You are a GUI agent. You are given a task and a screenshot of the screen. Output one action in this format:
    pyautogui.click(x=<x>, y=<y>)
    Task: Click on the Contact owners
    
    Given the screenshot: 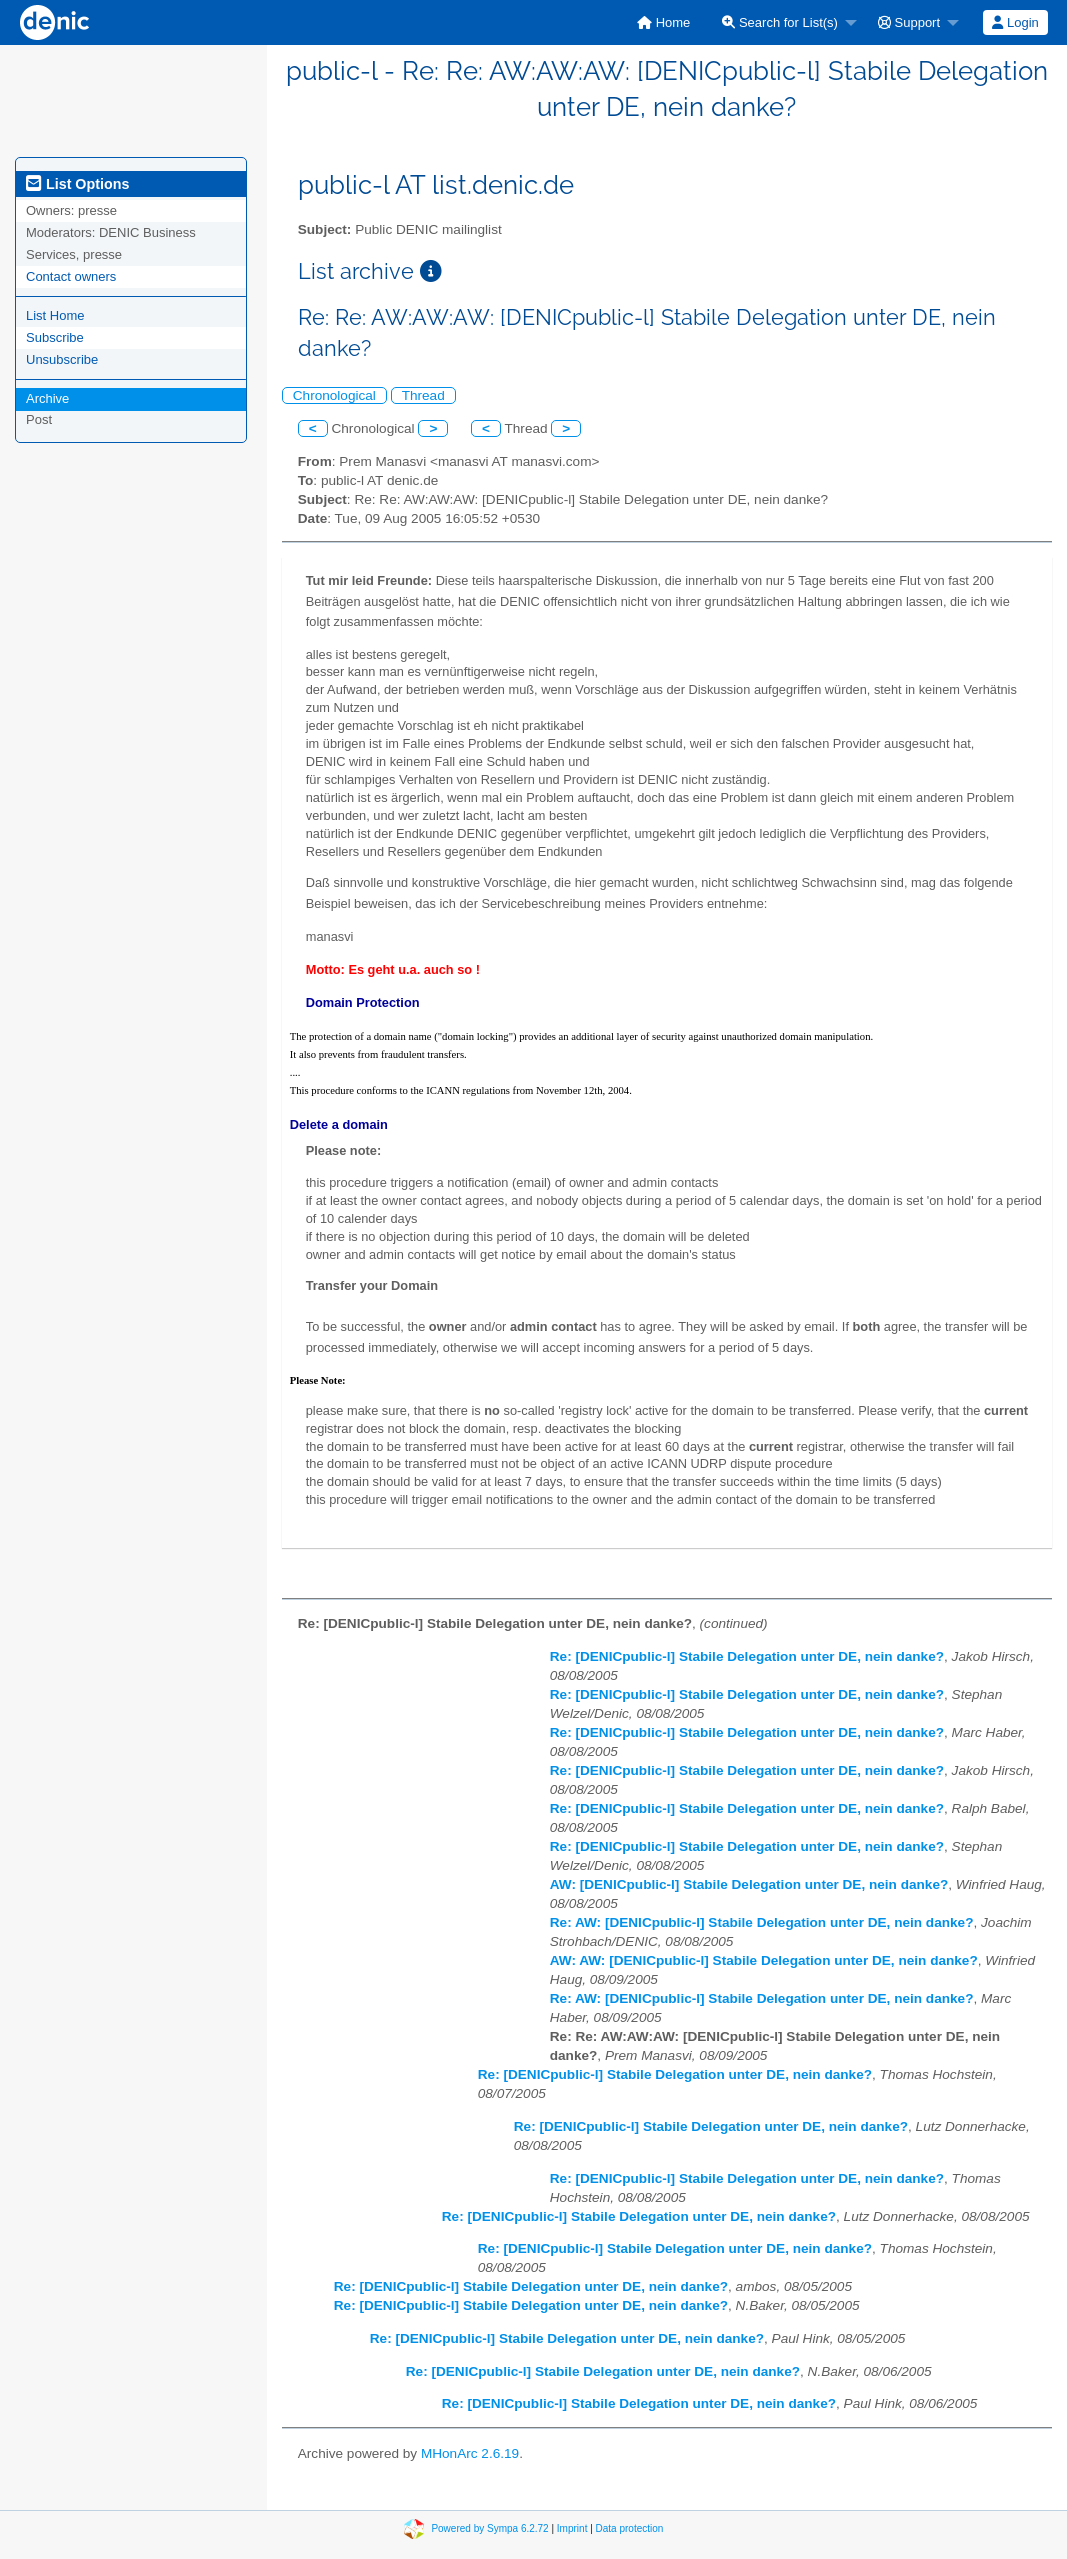 What is the action you would take?
    pyautogui.click(x=71, y=276)
    